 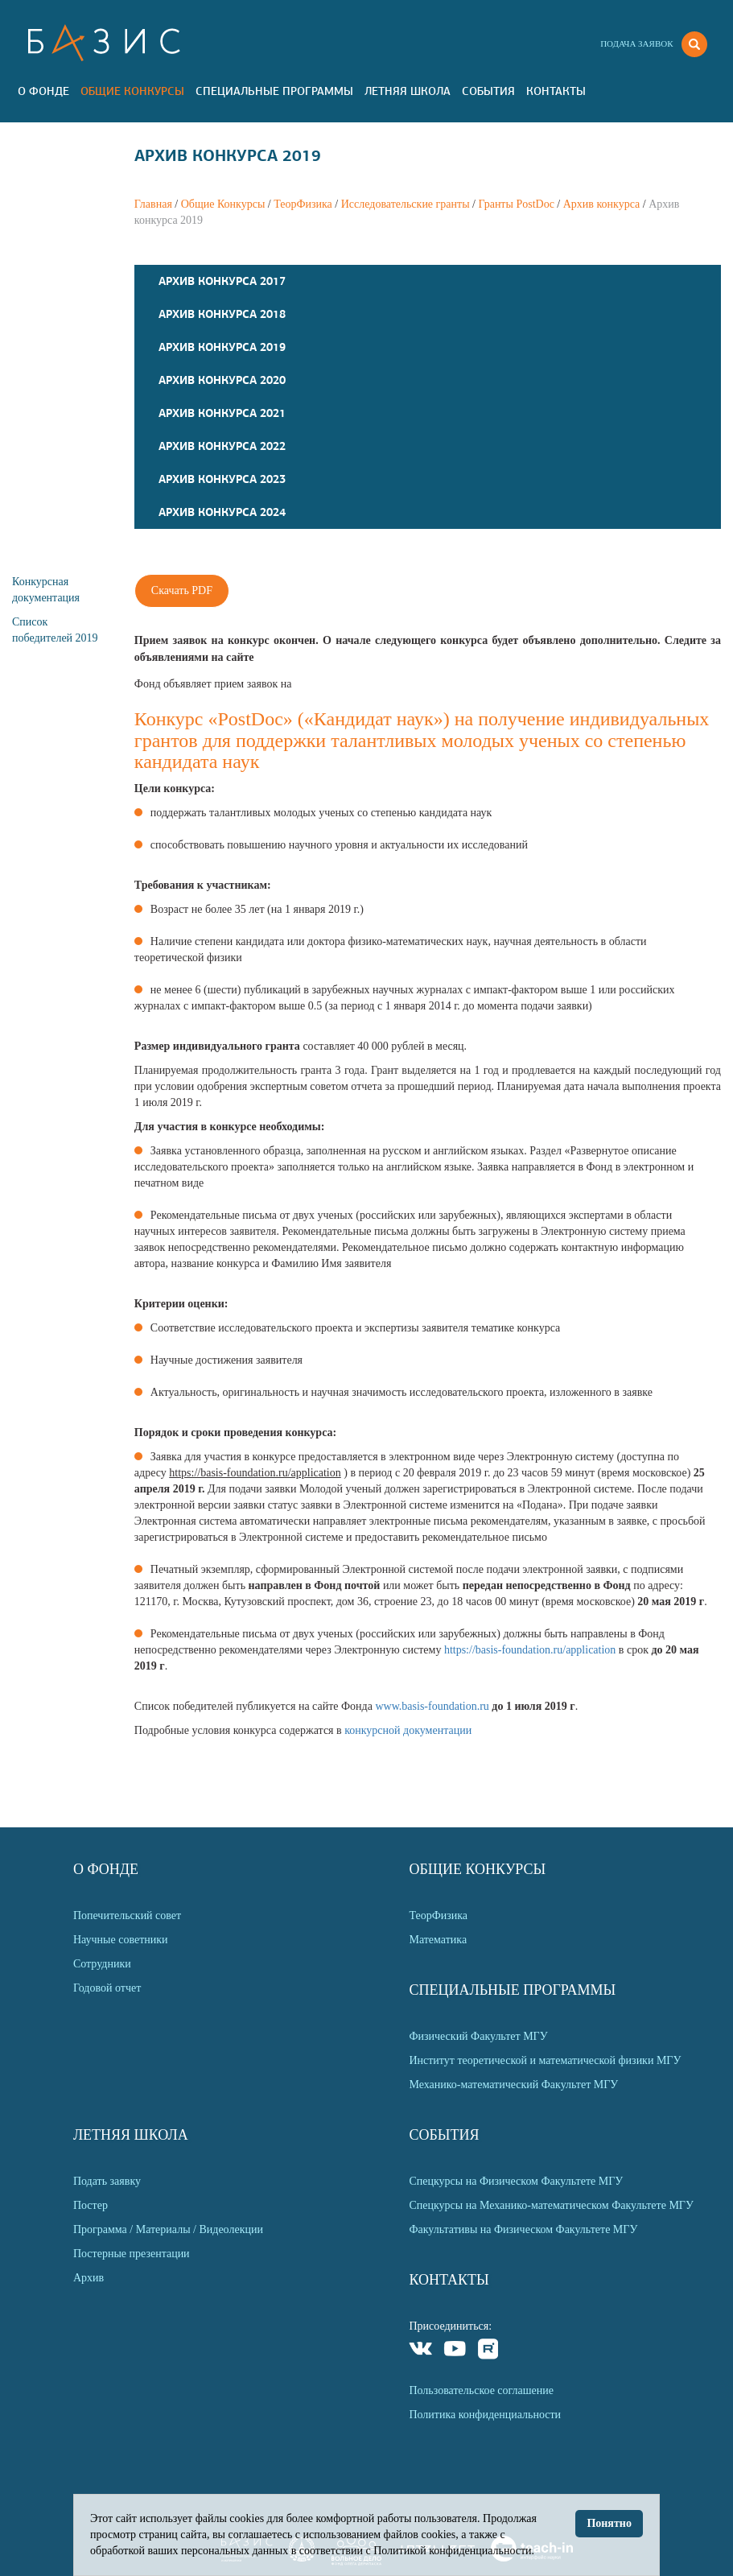 I want to click on Архив конкурса 2023, so click(x=222, y=479).